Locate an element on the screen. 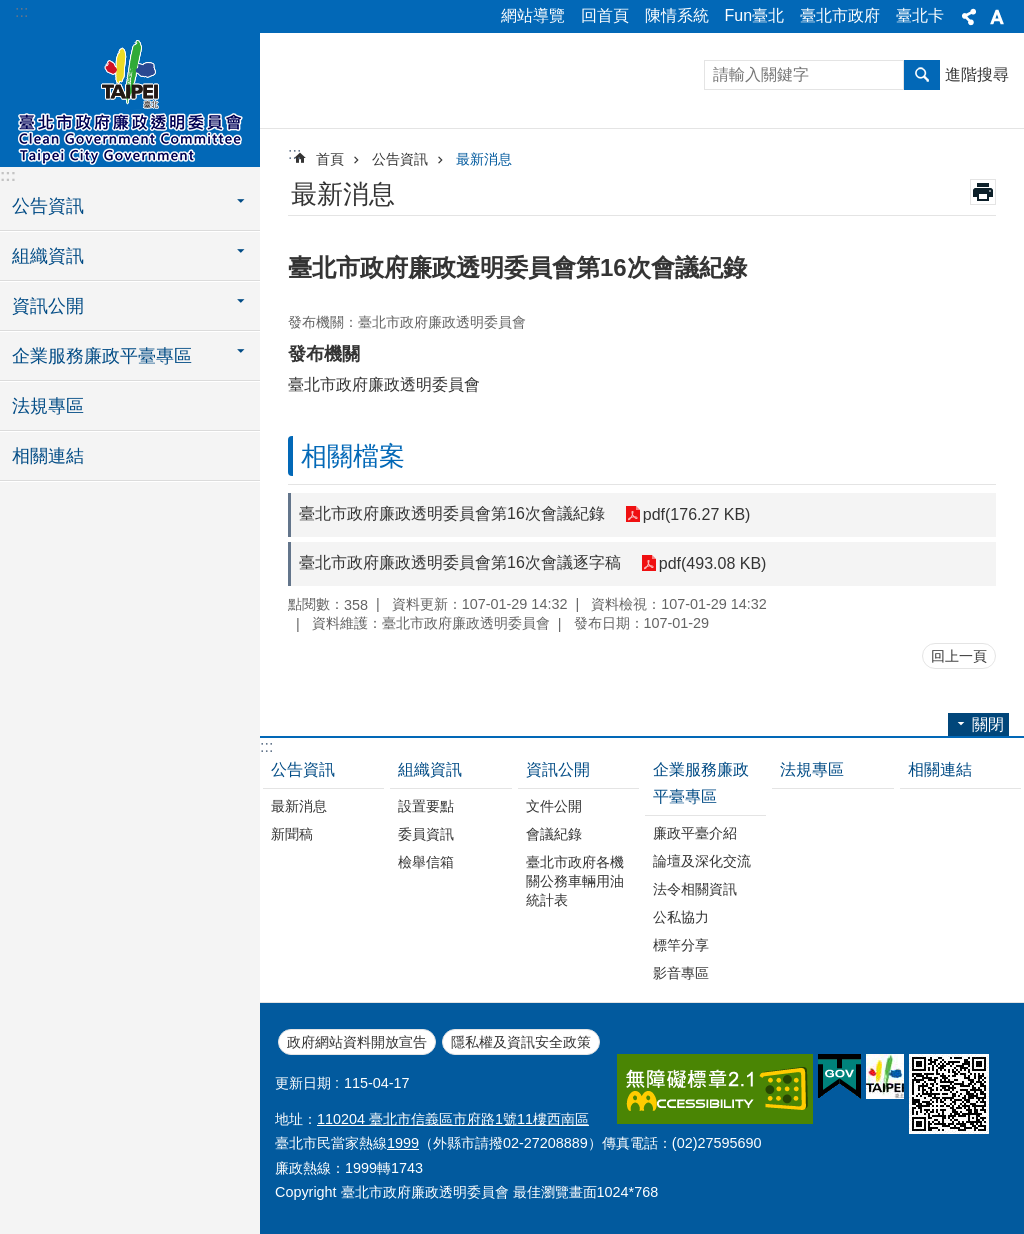 This screenshot has height=1234, width=1024. 進階搜尋 is located at coordinates (977, 74).